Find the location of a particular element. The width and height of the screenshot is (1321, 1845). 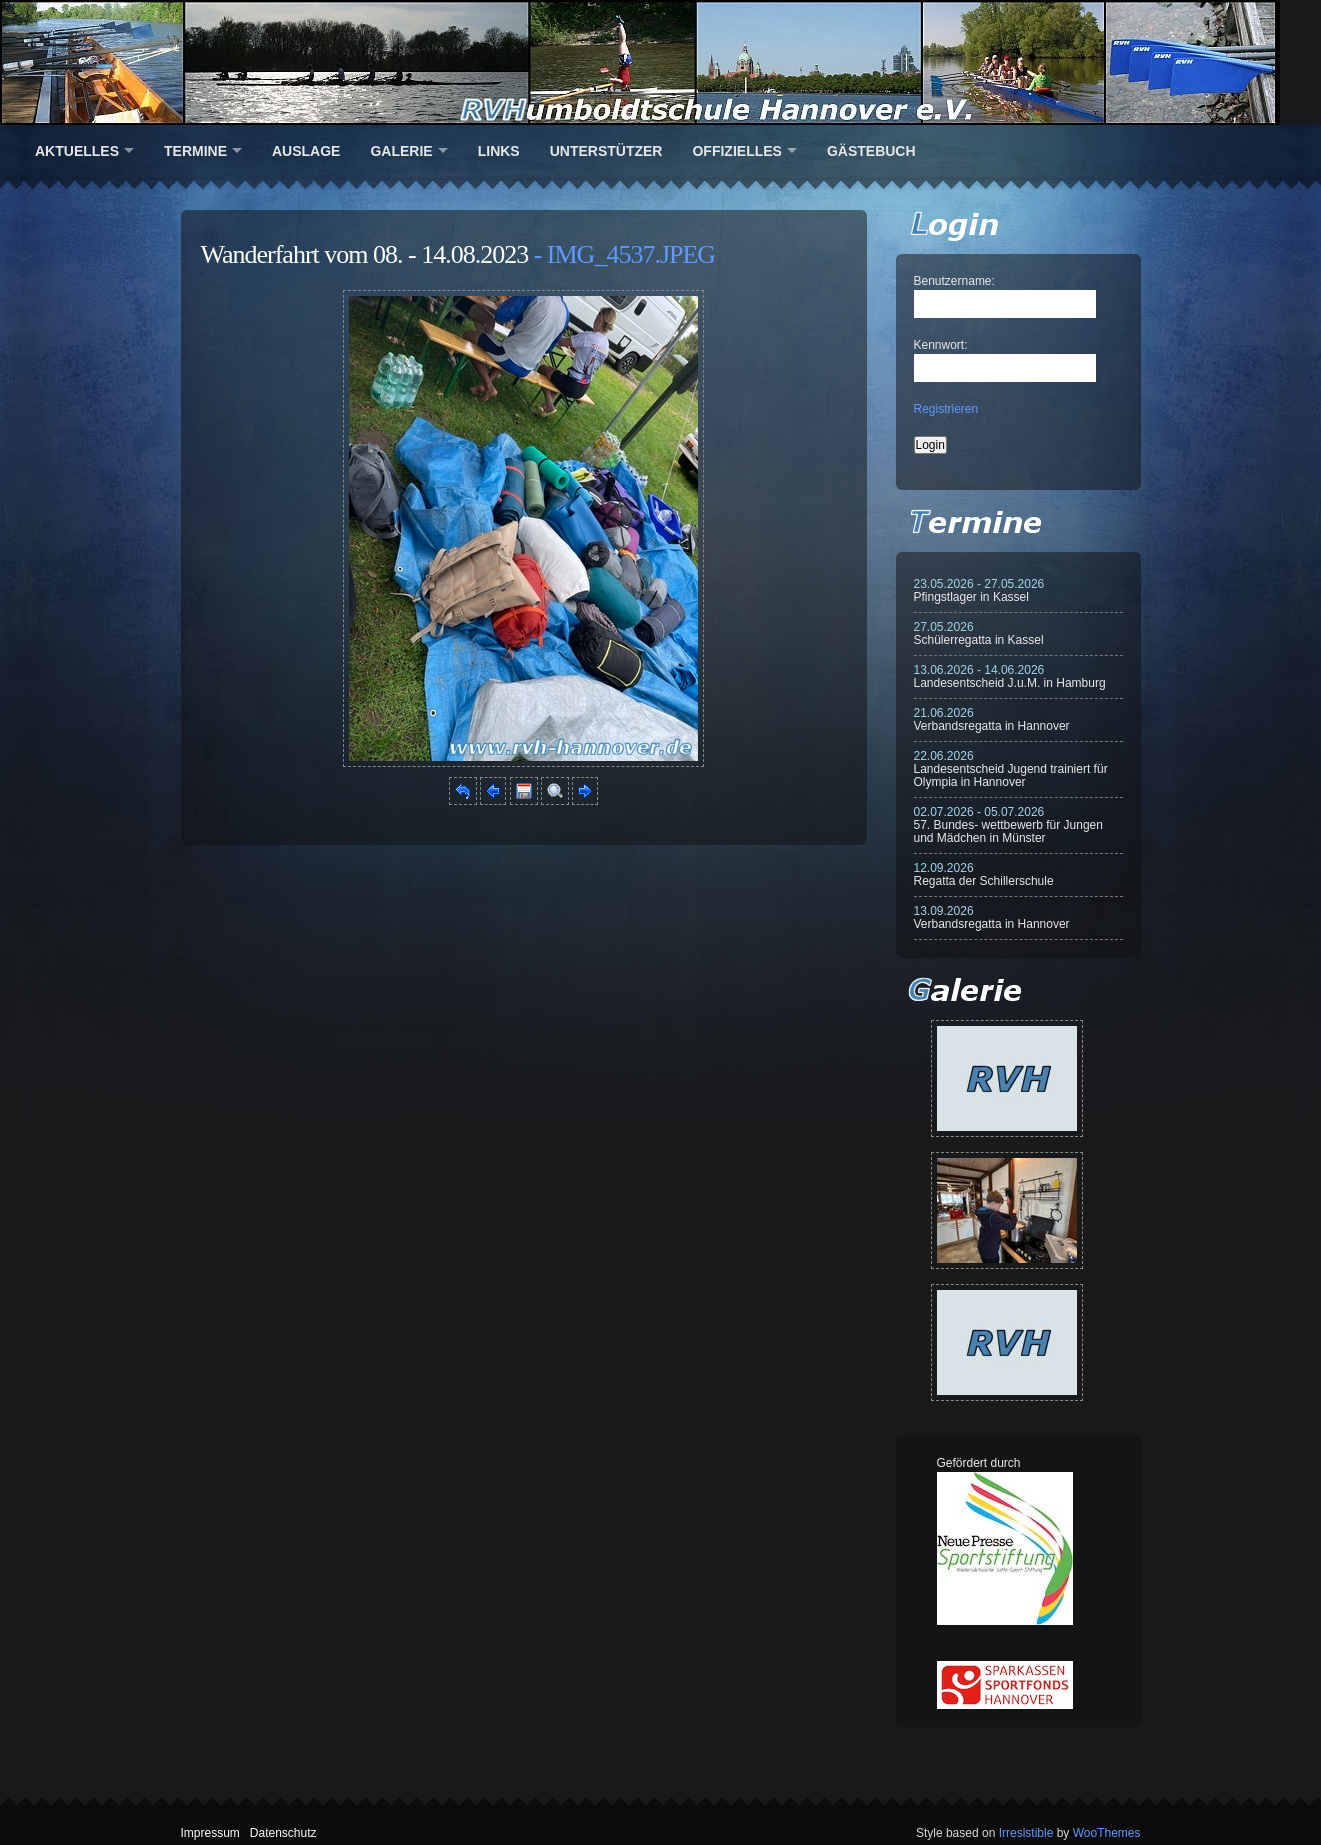

Irresistible is located at coordinates (1026, 1833).